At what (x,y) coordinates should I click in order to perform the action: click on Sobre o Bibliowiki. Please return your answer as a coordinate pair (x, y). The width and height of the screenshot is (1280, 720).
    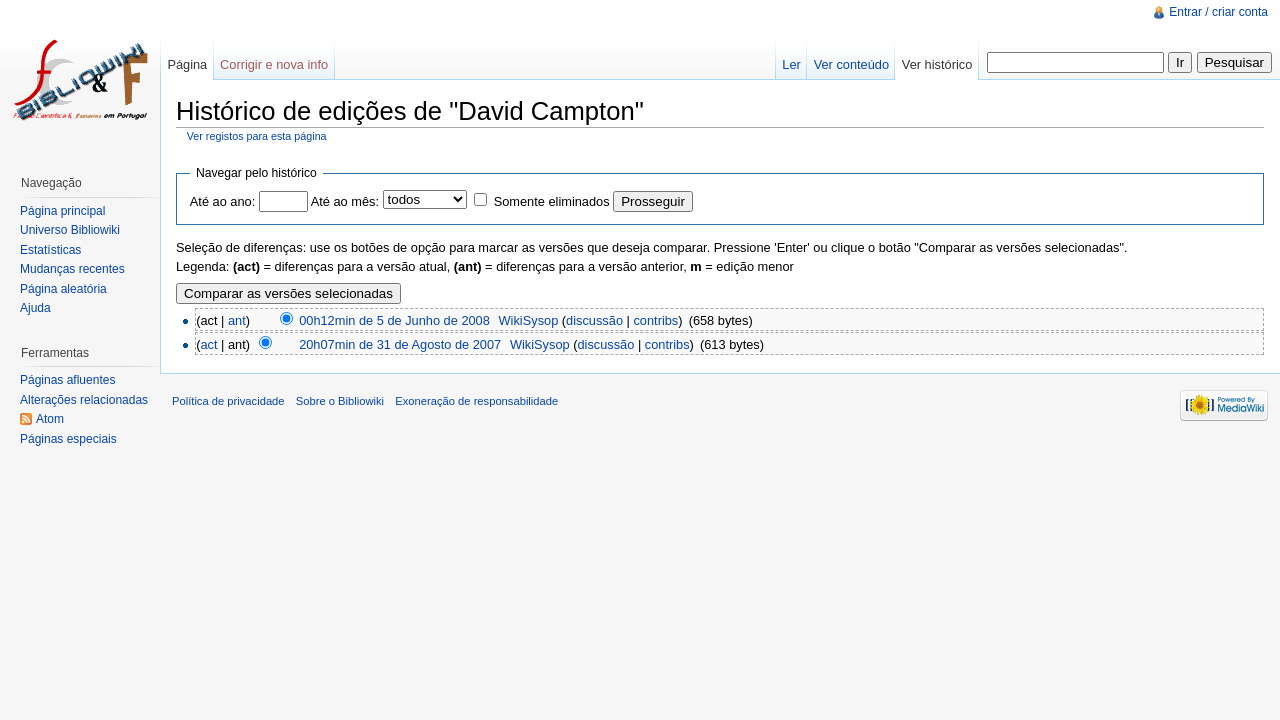
    Looking at the image, I should click on (340, 401).